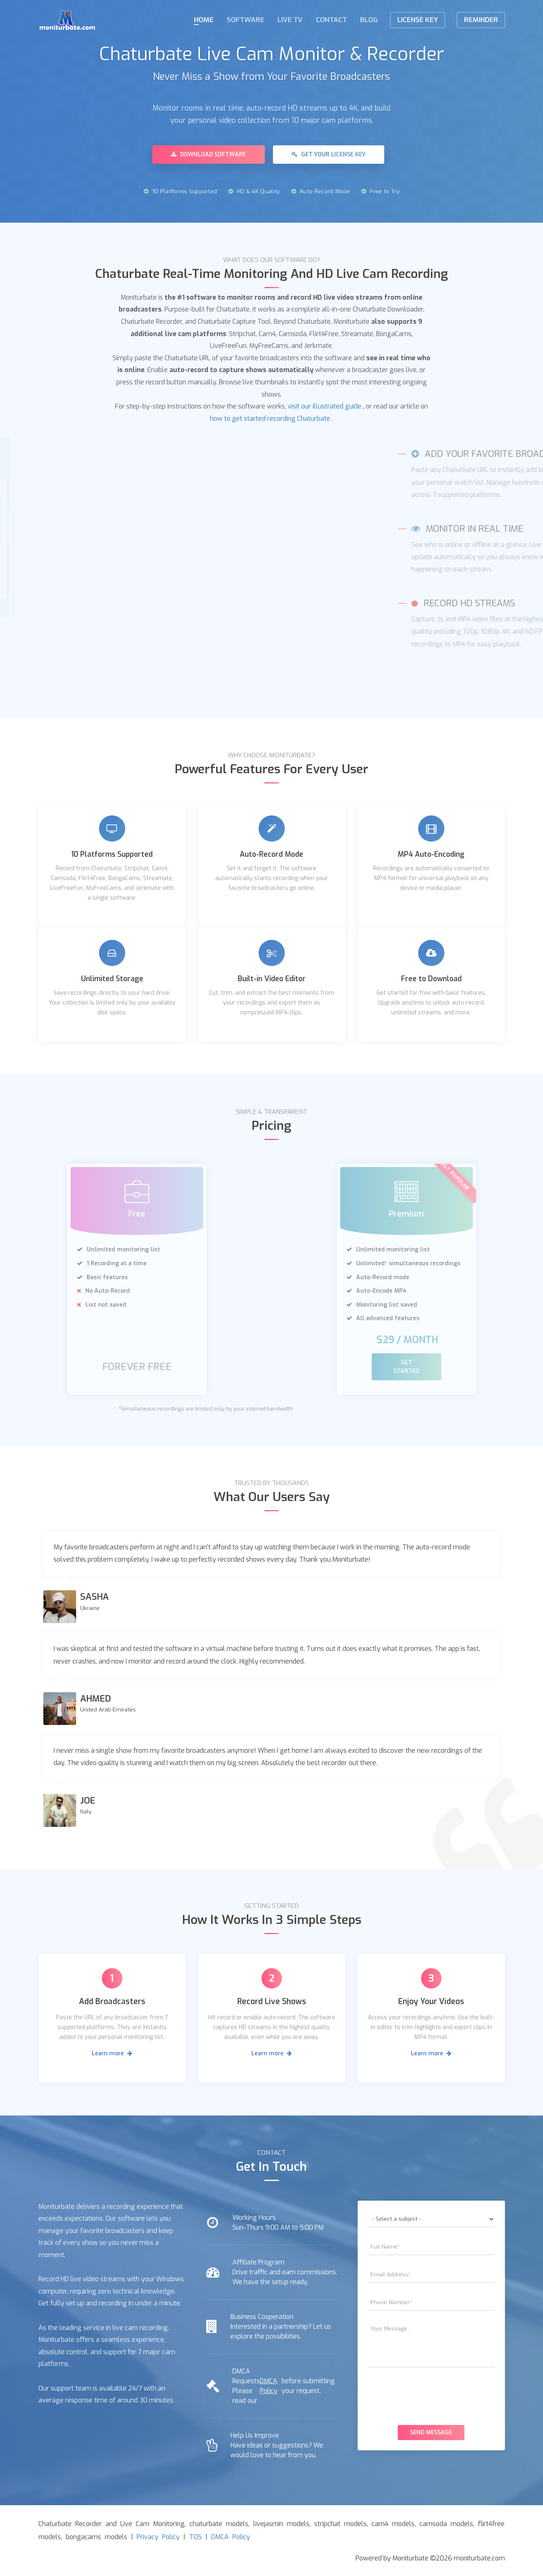 The width and height of the screenshot is (543, 2576). I want to click on Reminder, so click(481, 20).